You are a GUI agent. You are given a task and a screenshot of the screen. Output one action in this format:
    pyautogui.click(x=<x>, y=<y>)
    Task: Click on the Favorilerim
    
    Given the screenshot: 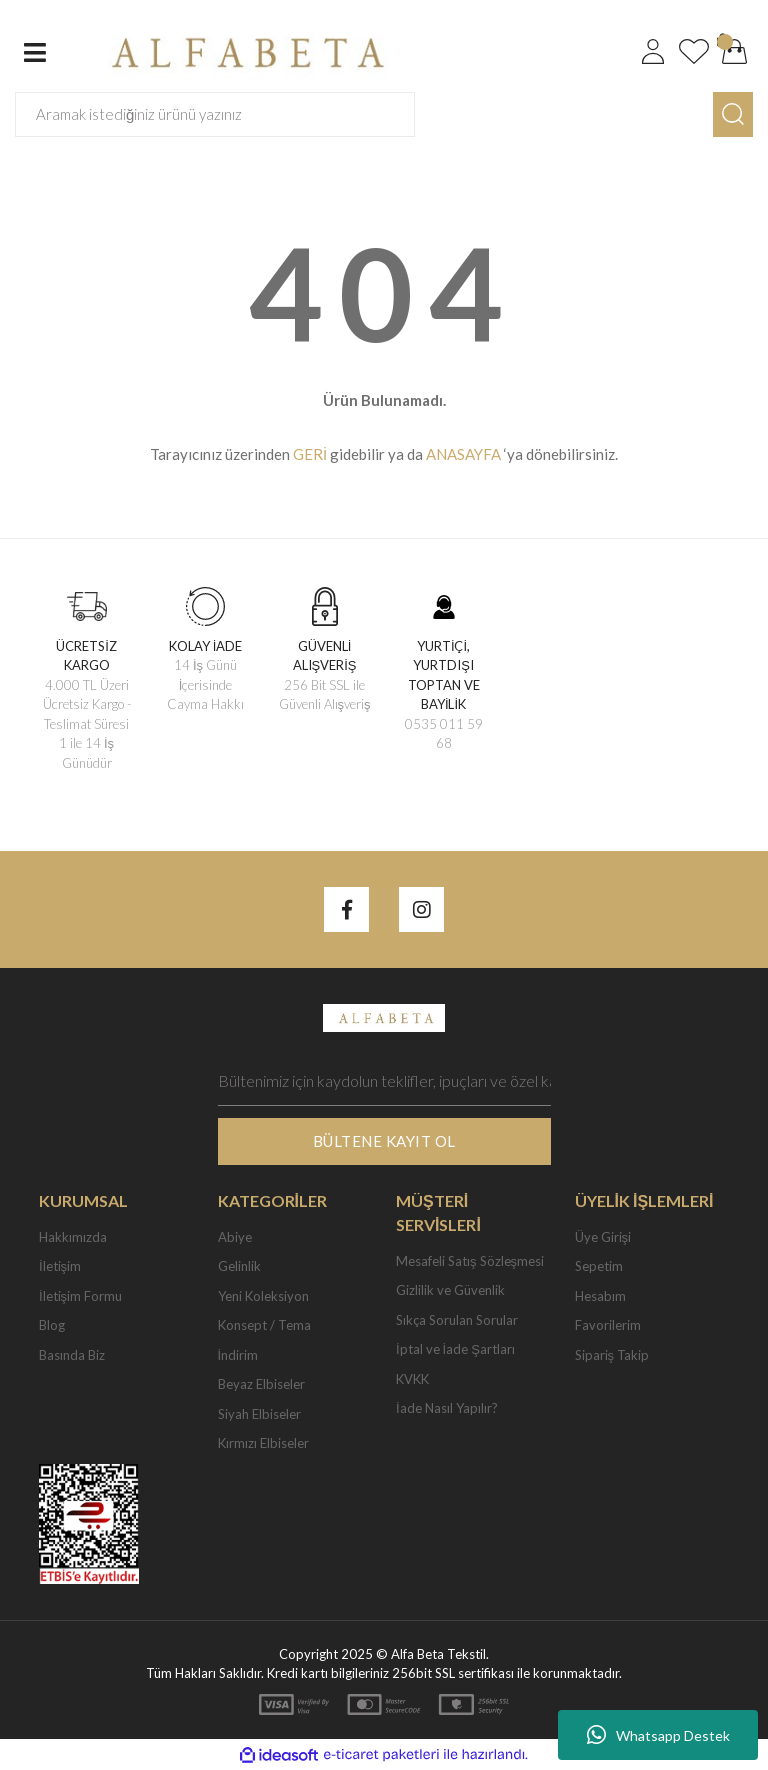 What is the action you would take?
    pyautogui.click(x=608, y=1325)
    